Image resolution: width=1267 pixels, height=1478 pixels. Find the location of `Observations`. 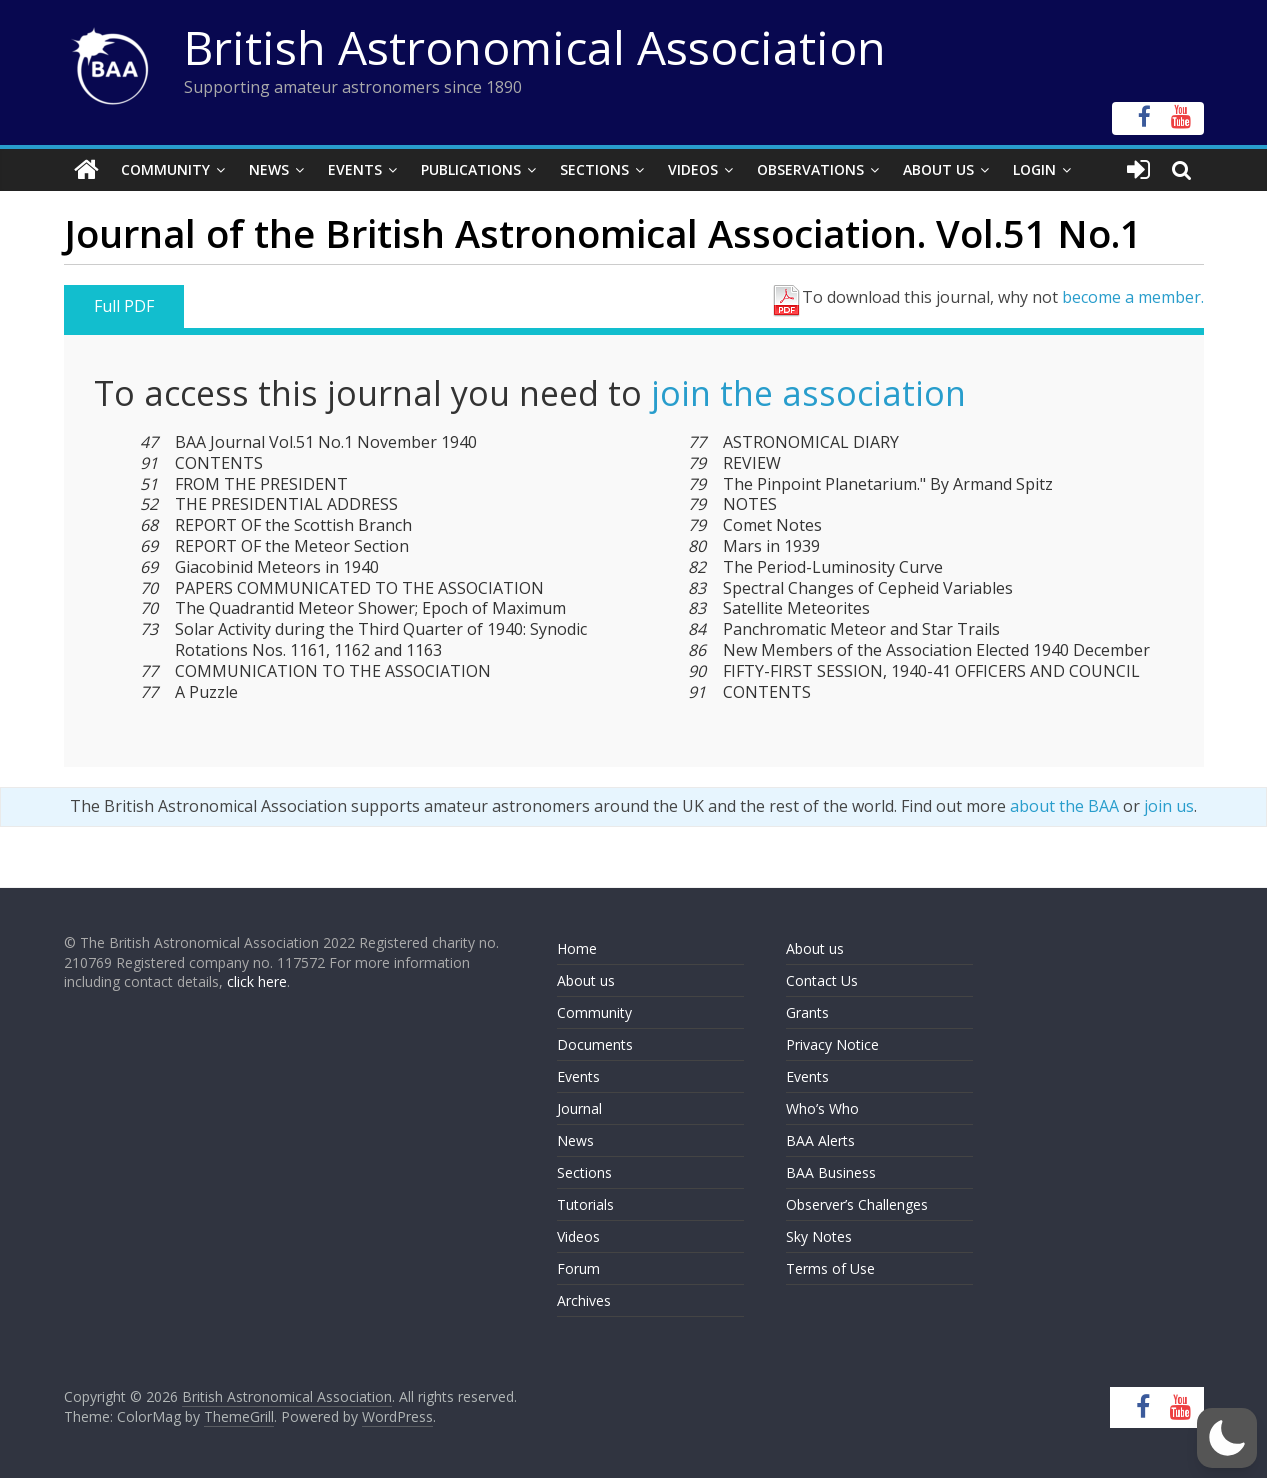

Observations is located at coordinates (810, 169).